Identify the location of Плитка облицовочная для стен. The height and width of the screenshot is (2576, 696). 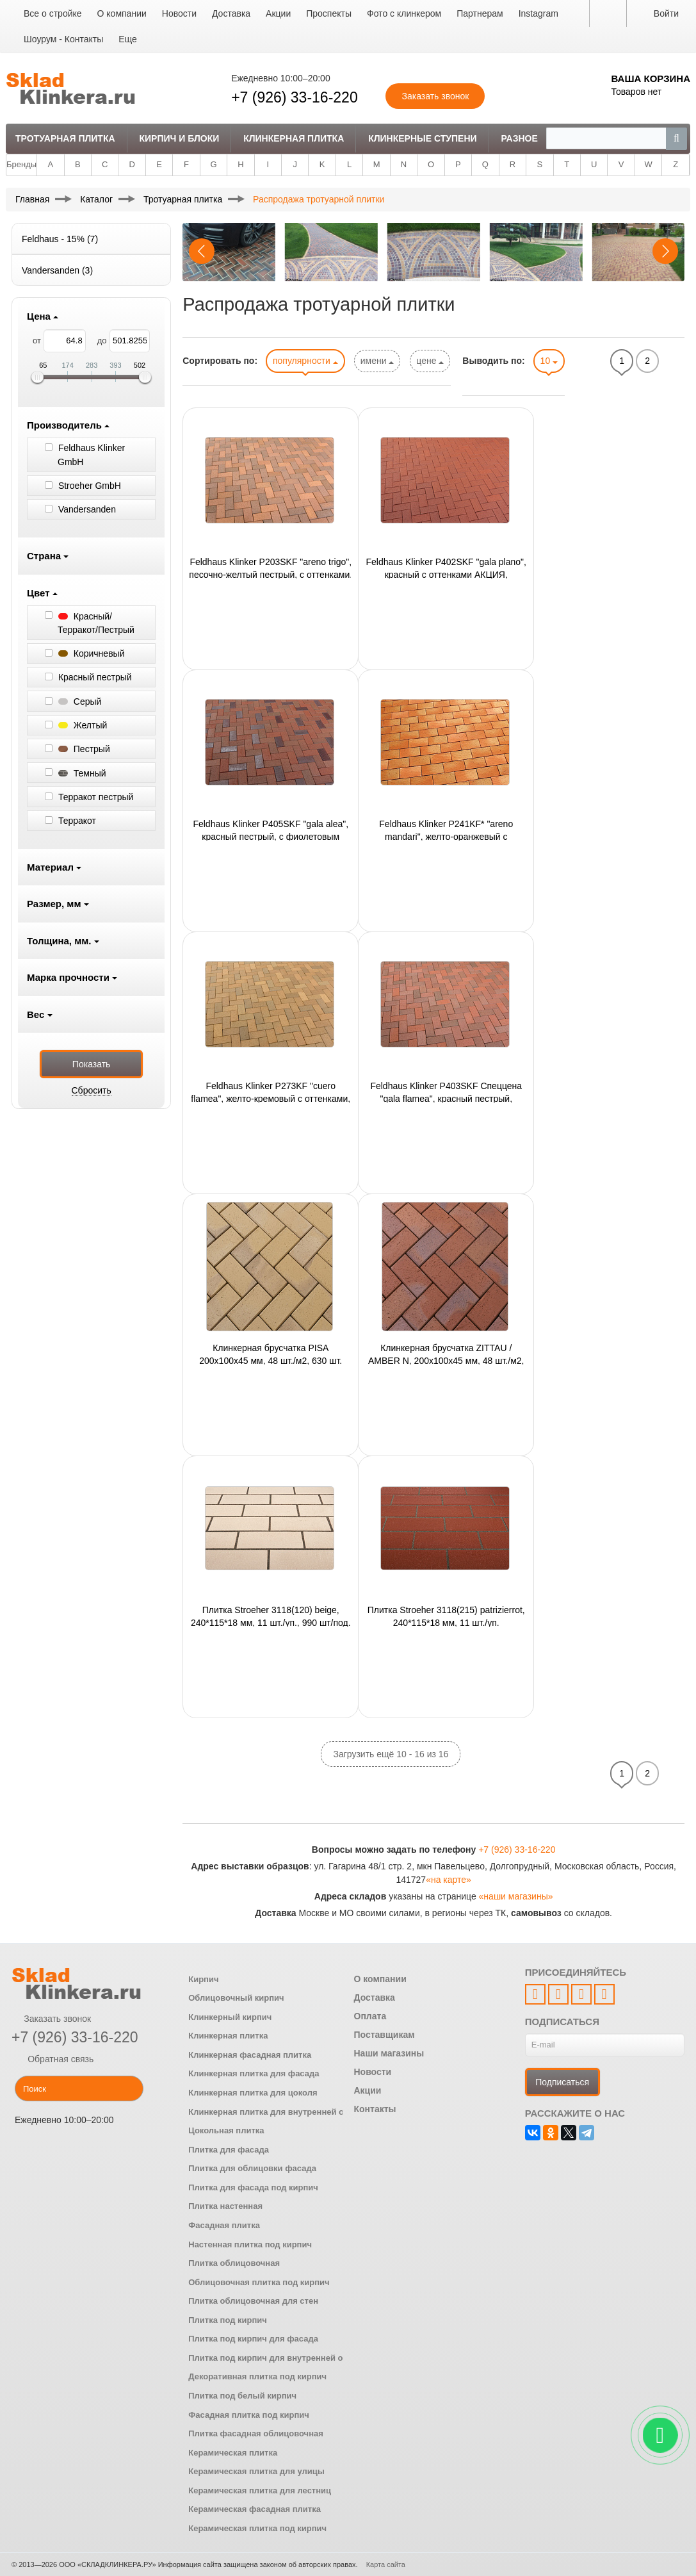
(253, 2301).